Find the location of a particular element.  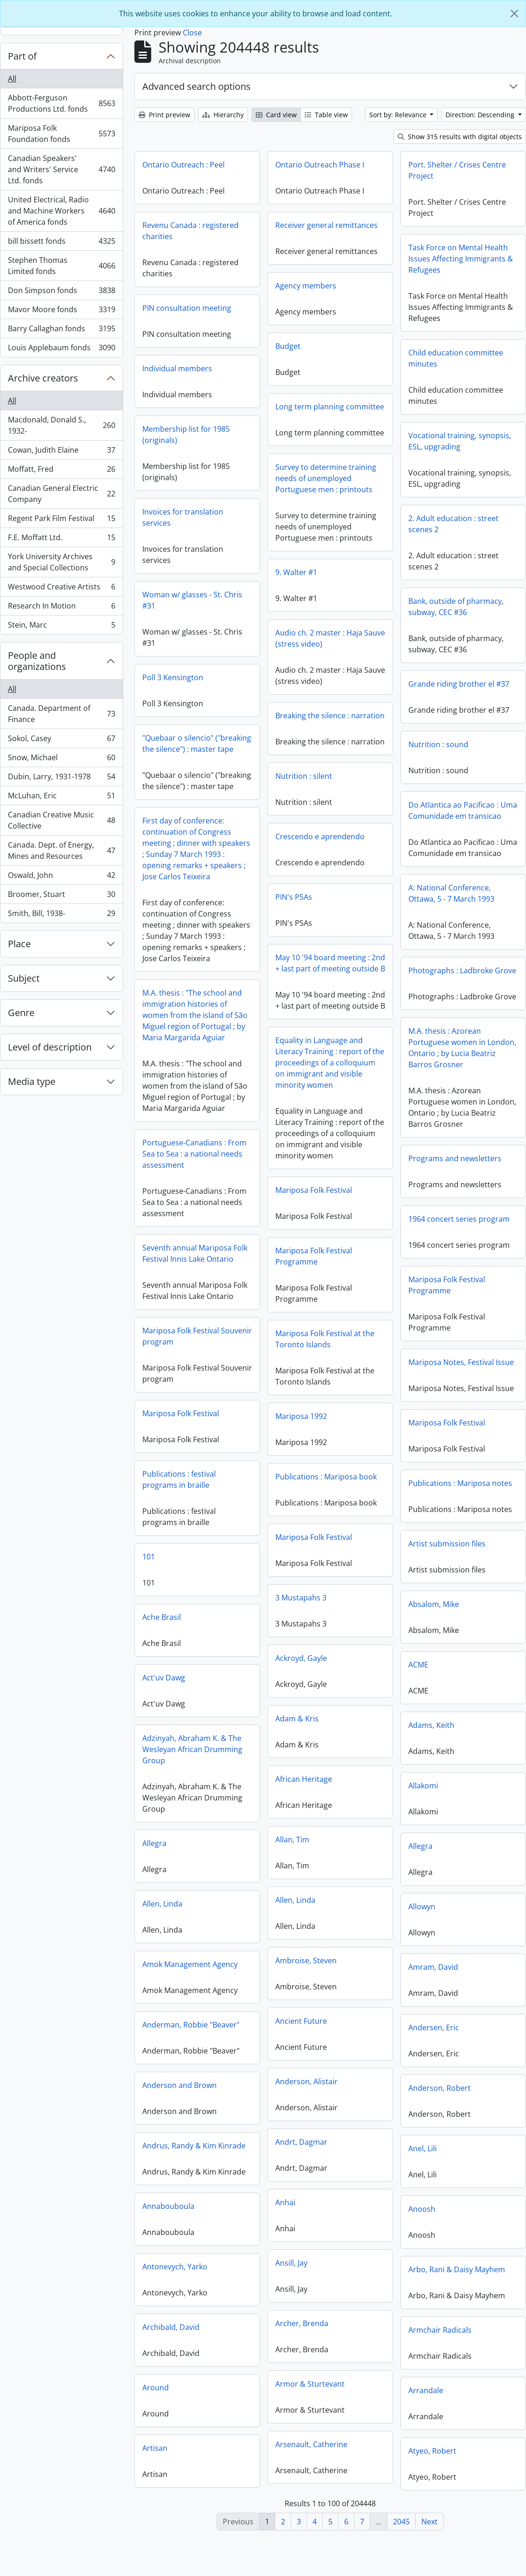

Part of is located at coordinates (22, 56).